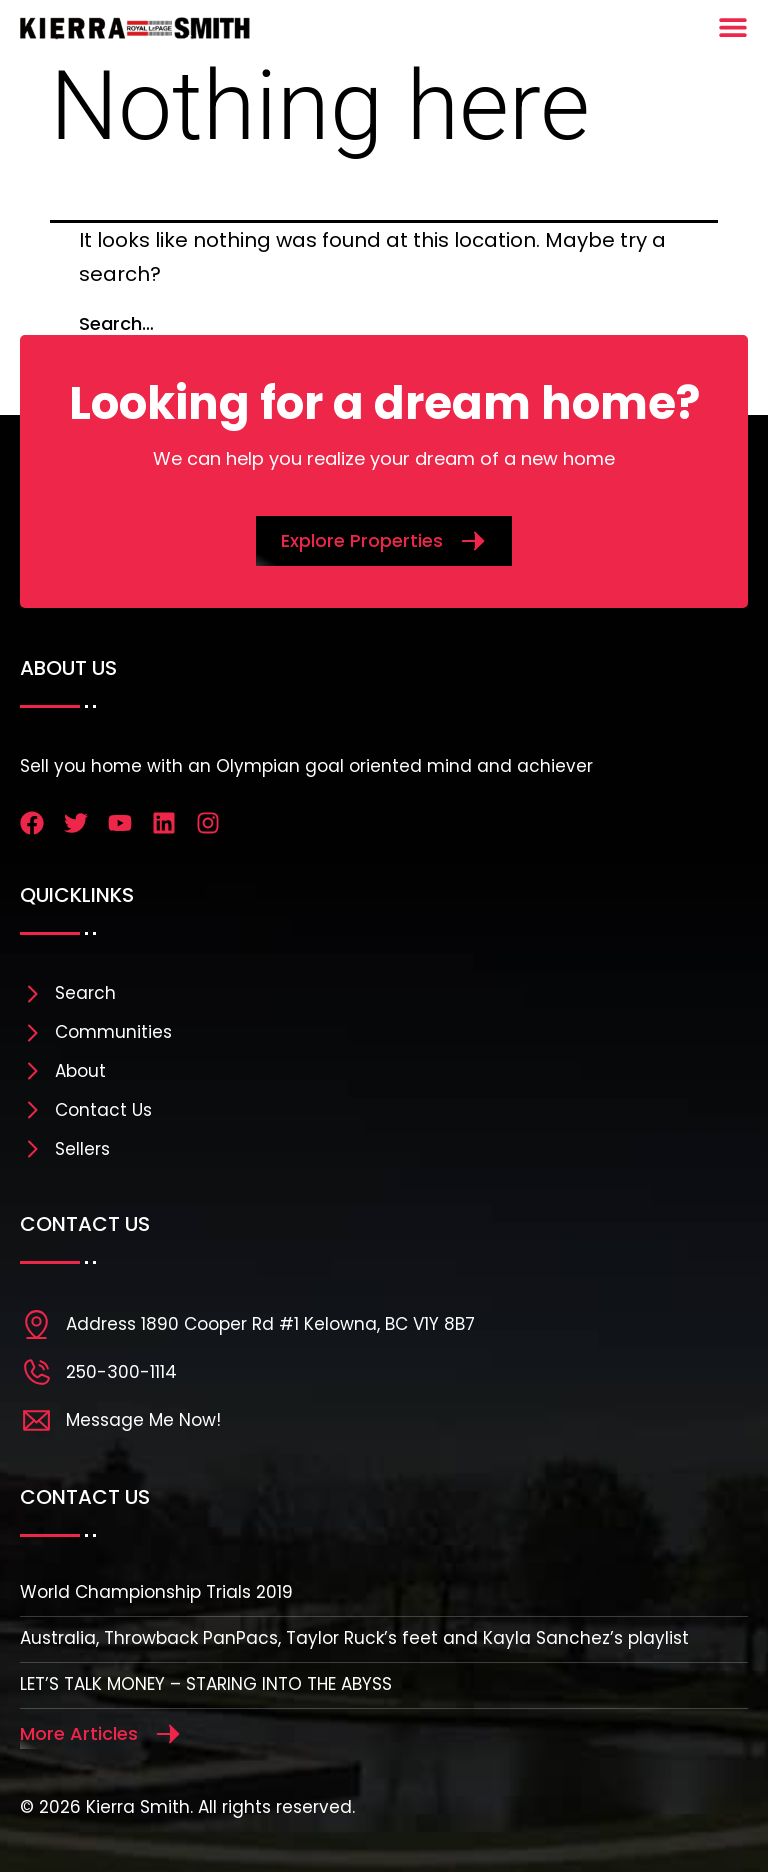 The image size is (768, 1872). I want to click on LET’S TALK MONEY – STARING INTO THE ABYSS, so click(206, 1684).